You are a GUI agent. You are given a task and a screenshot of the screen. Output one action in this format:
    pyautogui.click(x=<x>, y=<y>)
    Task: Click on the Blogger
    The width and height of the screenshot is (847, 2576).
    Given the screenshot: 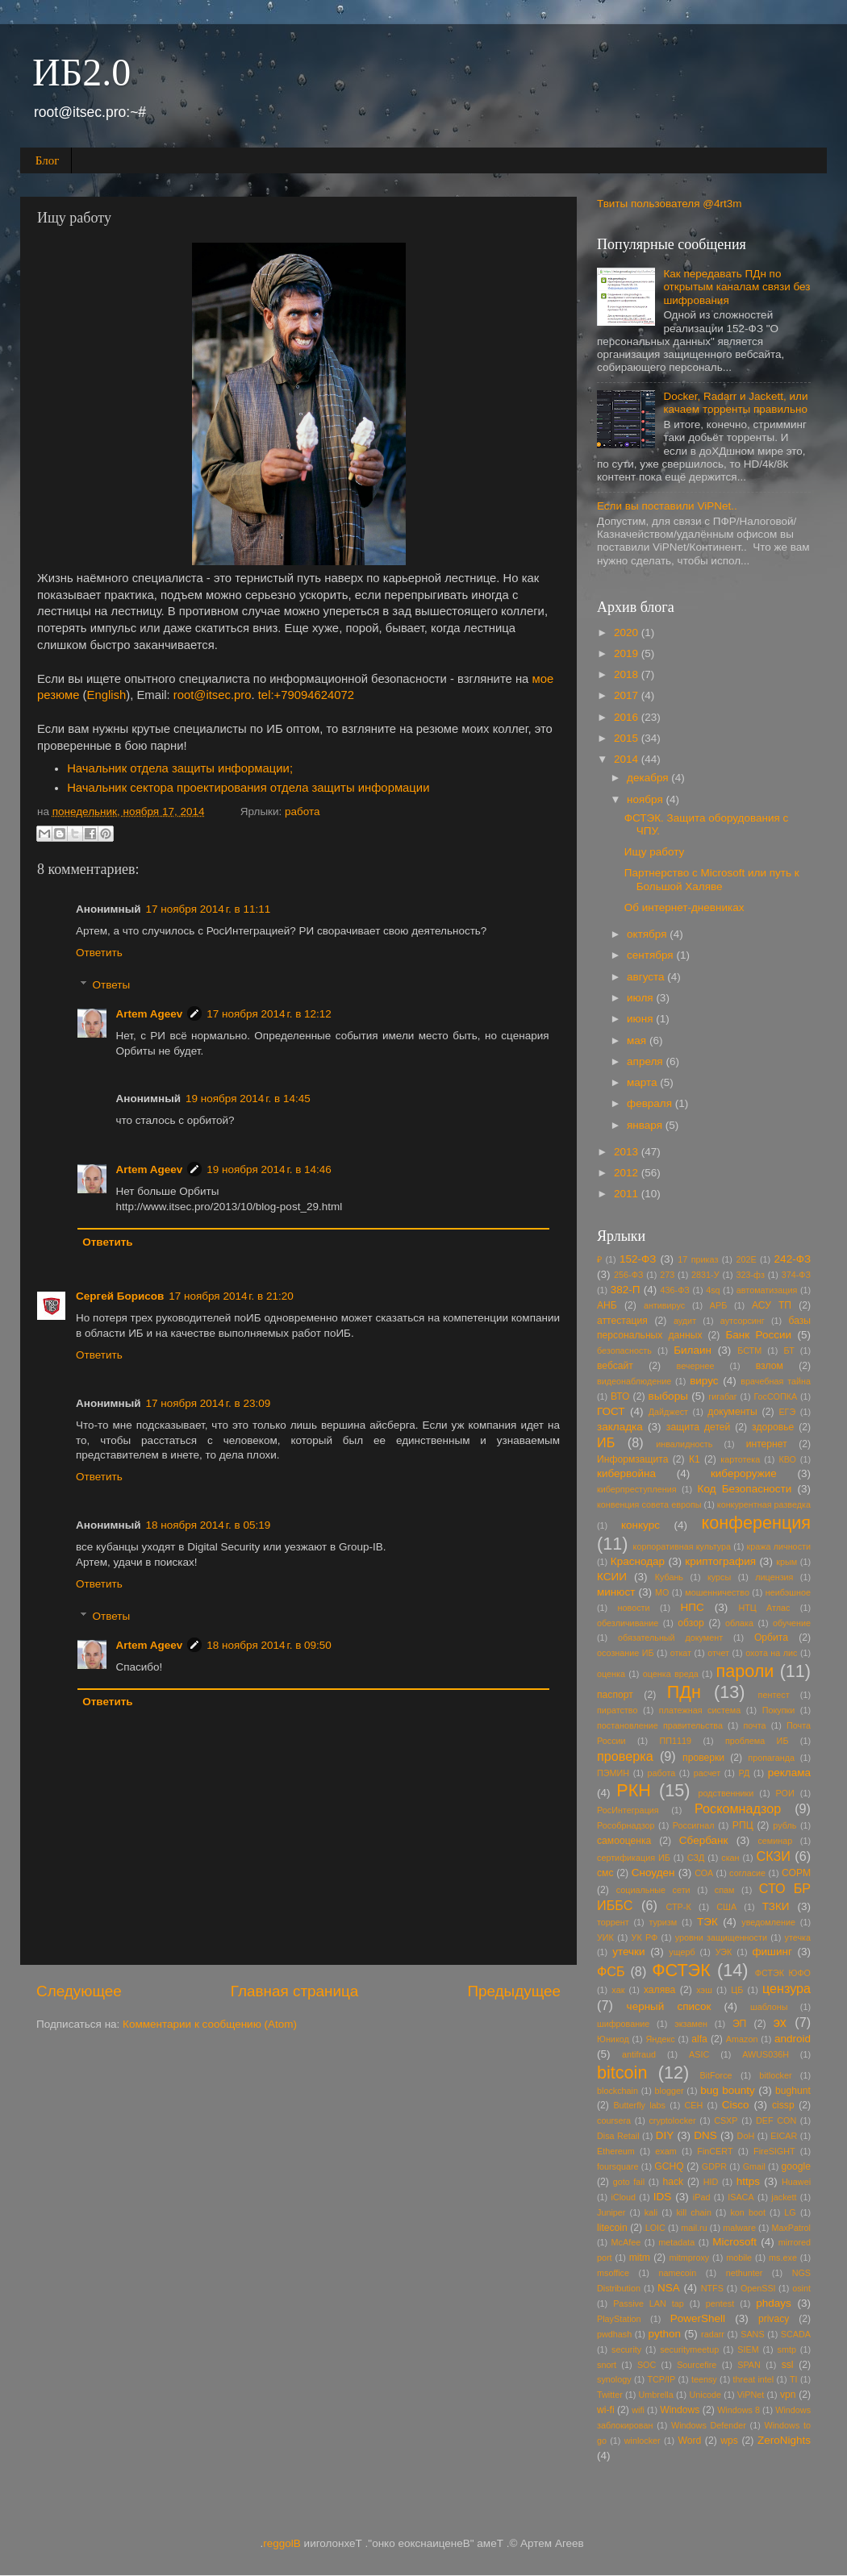 What is the action you would take?
    pyautogui.click(x=282, y=2543)
    